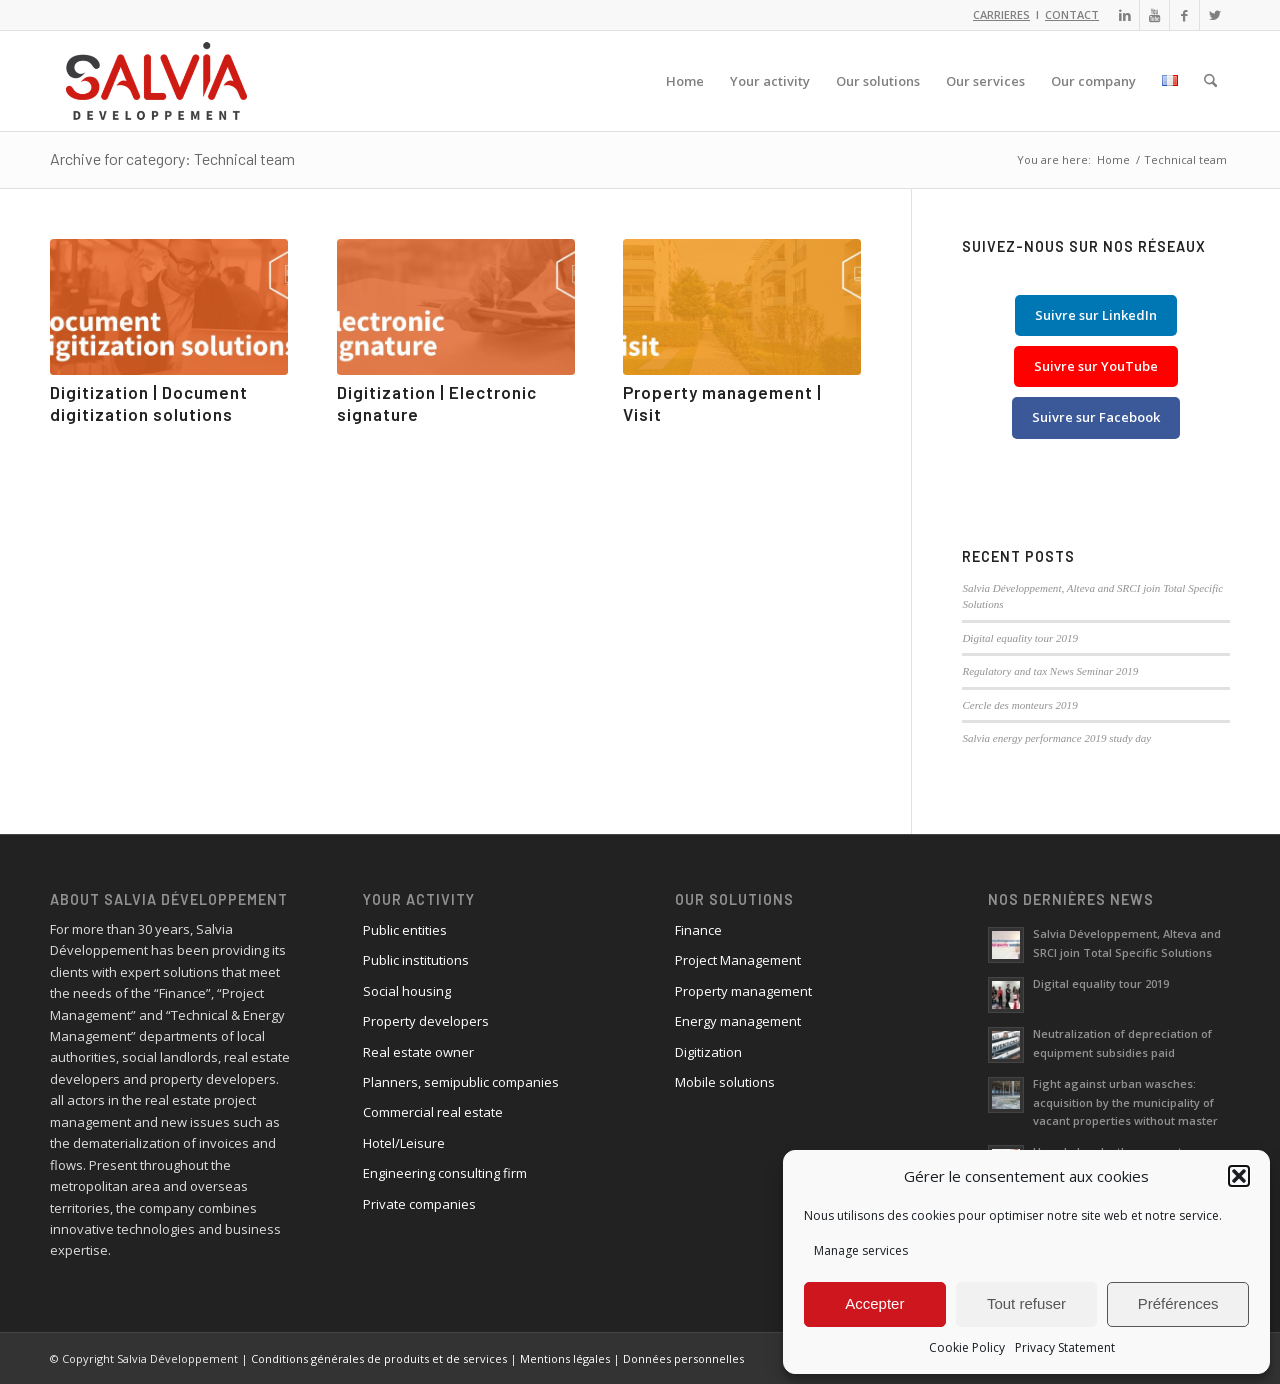  Describe the element at coordinates (1178, 1303) in the screenshot. I see `Préférences` at that location.